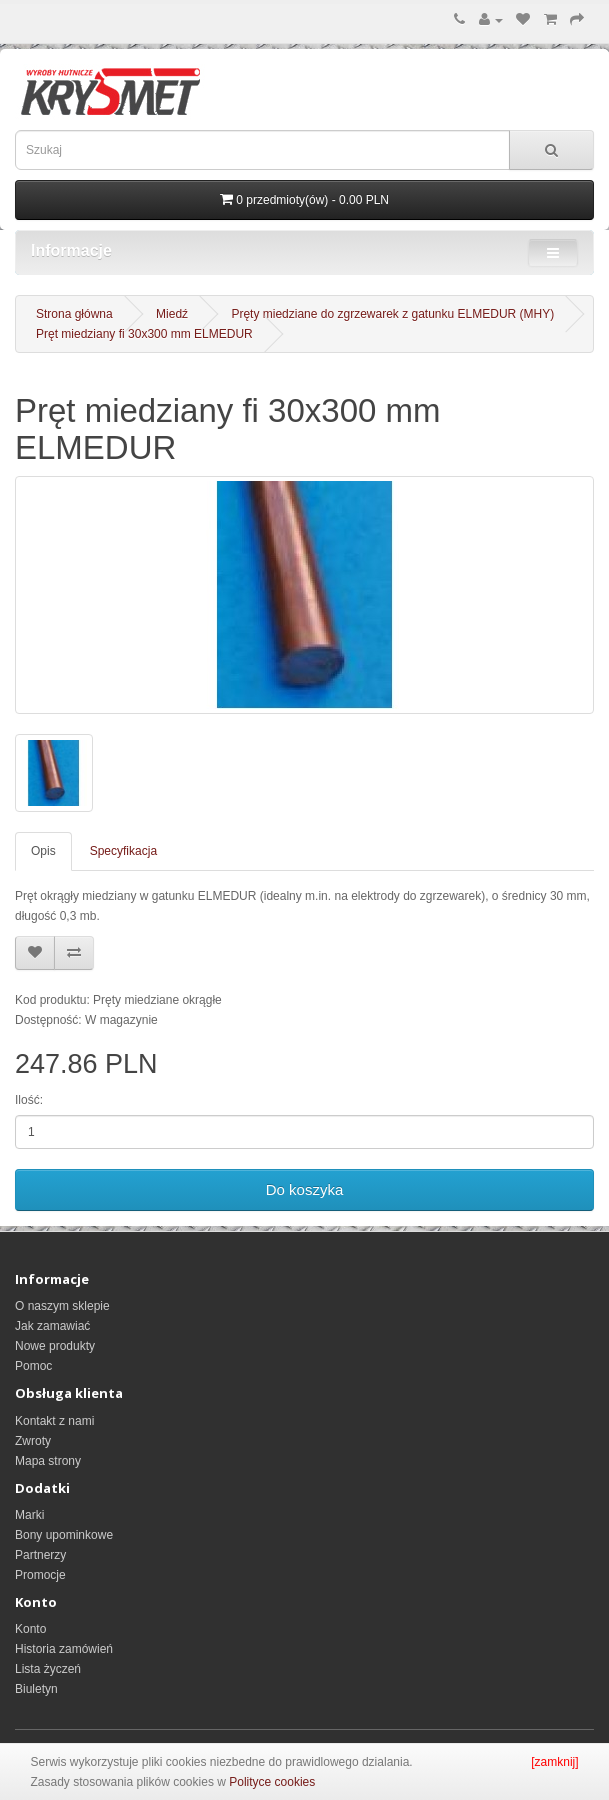 This screenshot has width=609, height=1800. Describe the element at coordinates (172, 314) in the screenshot. I see `Miedź` at that location.